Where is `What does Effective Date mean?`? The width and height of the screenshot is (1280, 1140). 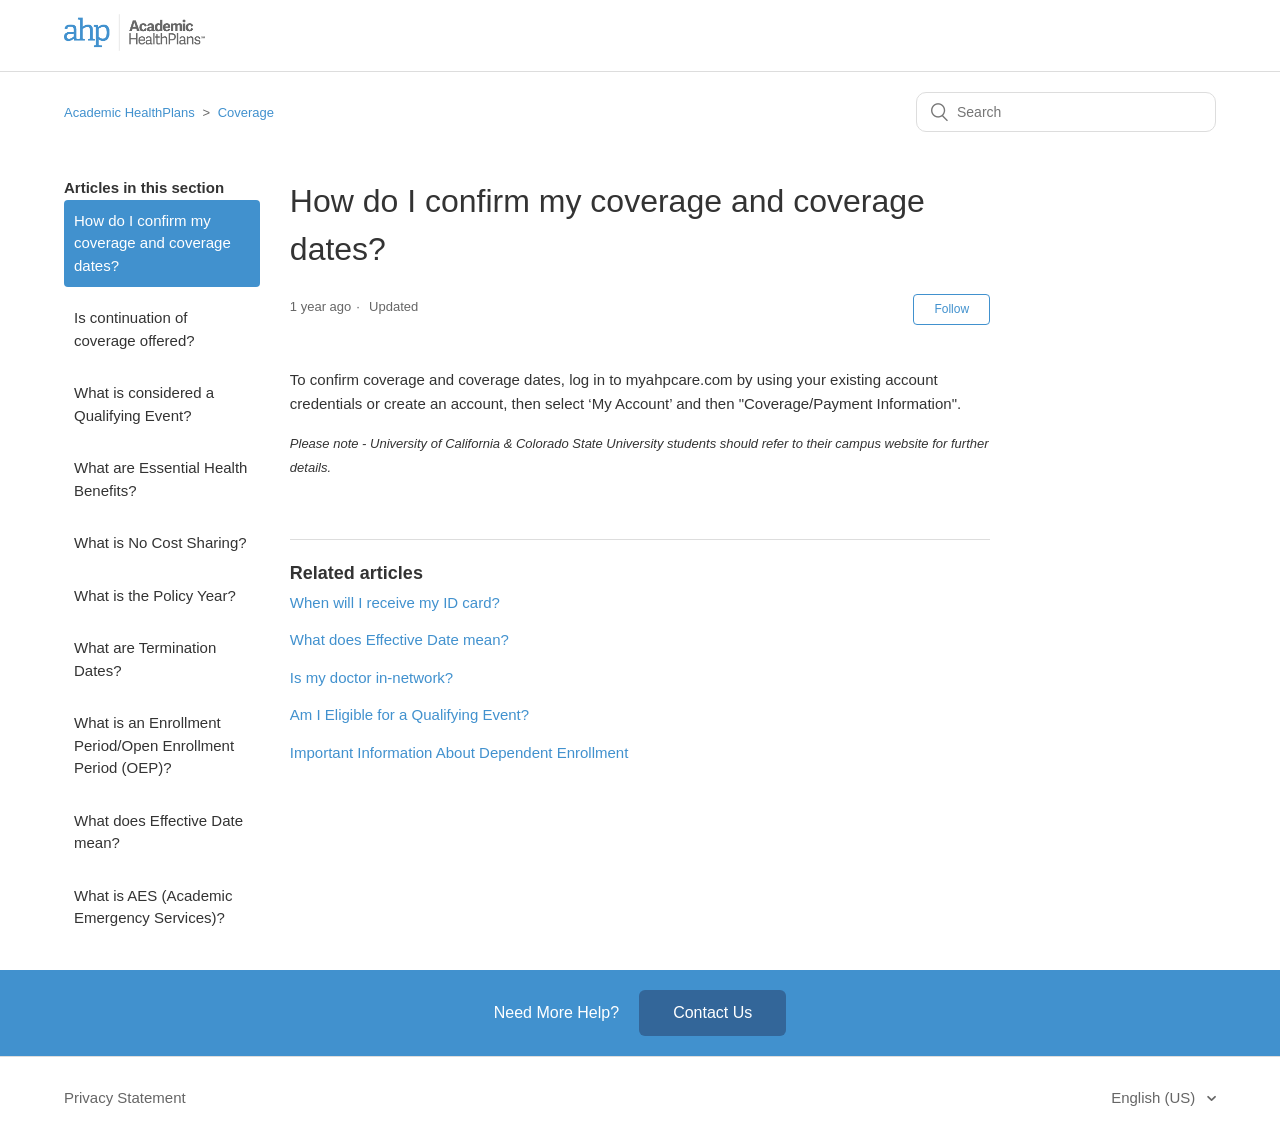
What does Effective Date mean? is located at coordinates (158, 832).